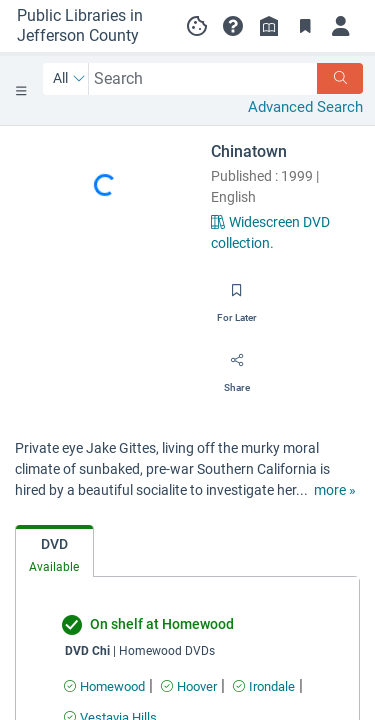 The image size is (375, 720). Describe the element at coordinates (305, 107) in the screenshot. I see `Advanced Search` at that location.